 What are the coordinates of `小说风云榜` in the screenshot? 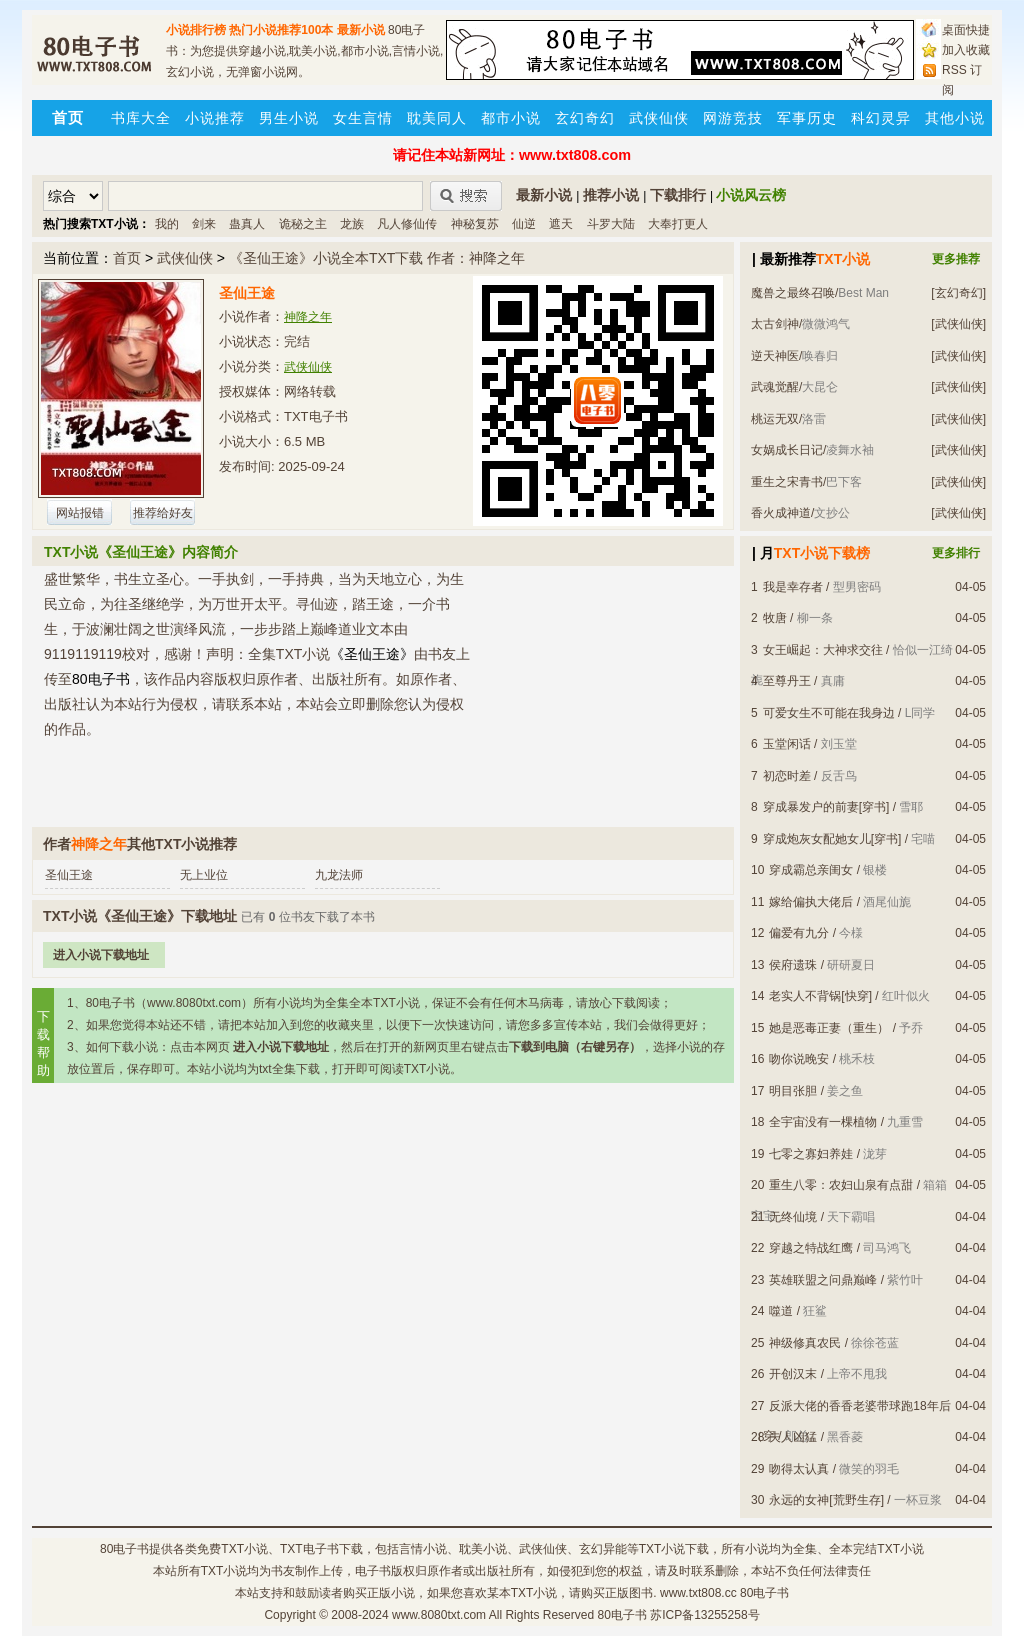 It's located at (751, 195).